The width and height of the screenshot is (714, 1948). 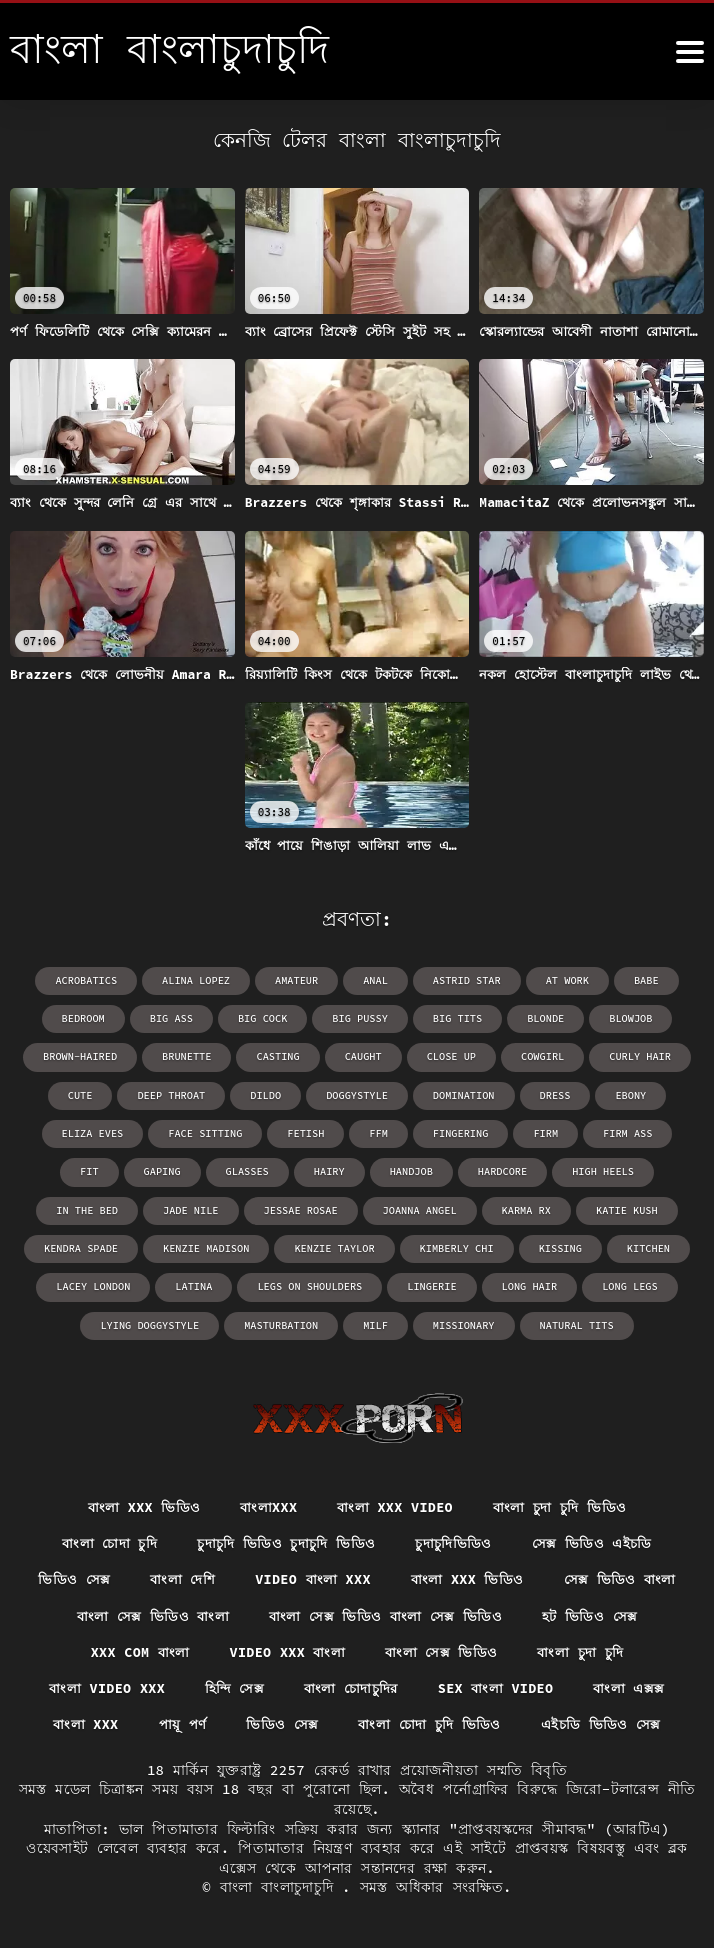 I want to click on বাংলা দেশি, so click(x=178, y=1577).